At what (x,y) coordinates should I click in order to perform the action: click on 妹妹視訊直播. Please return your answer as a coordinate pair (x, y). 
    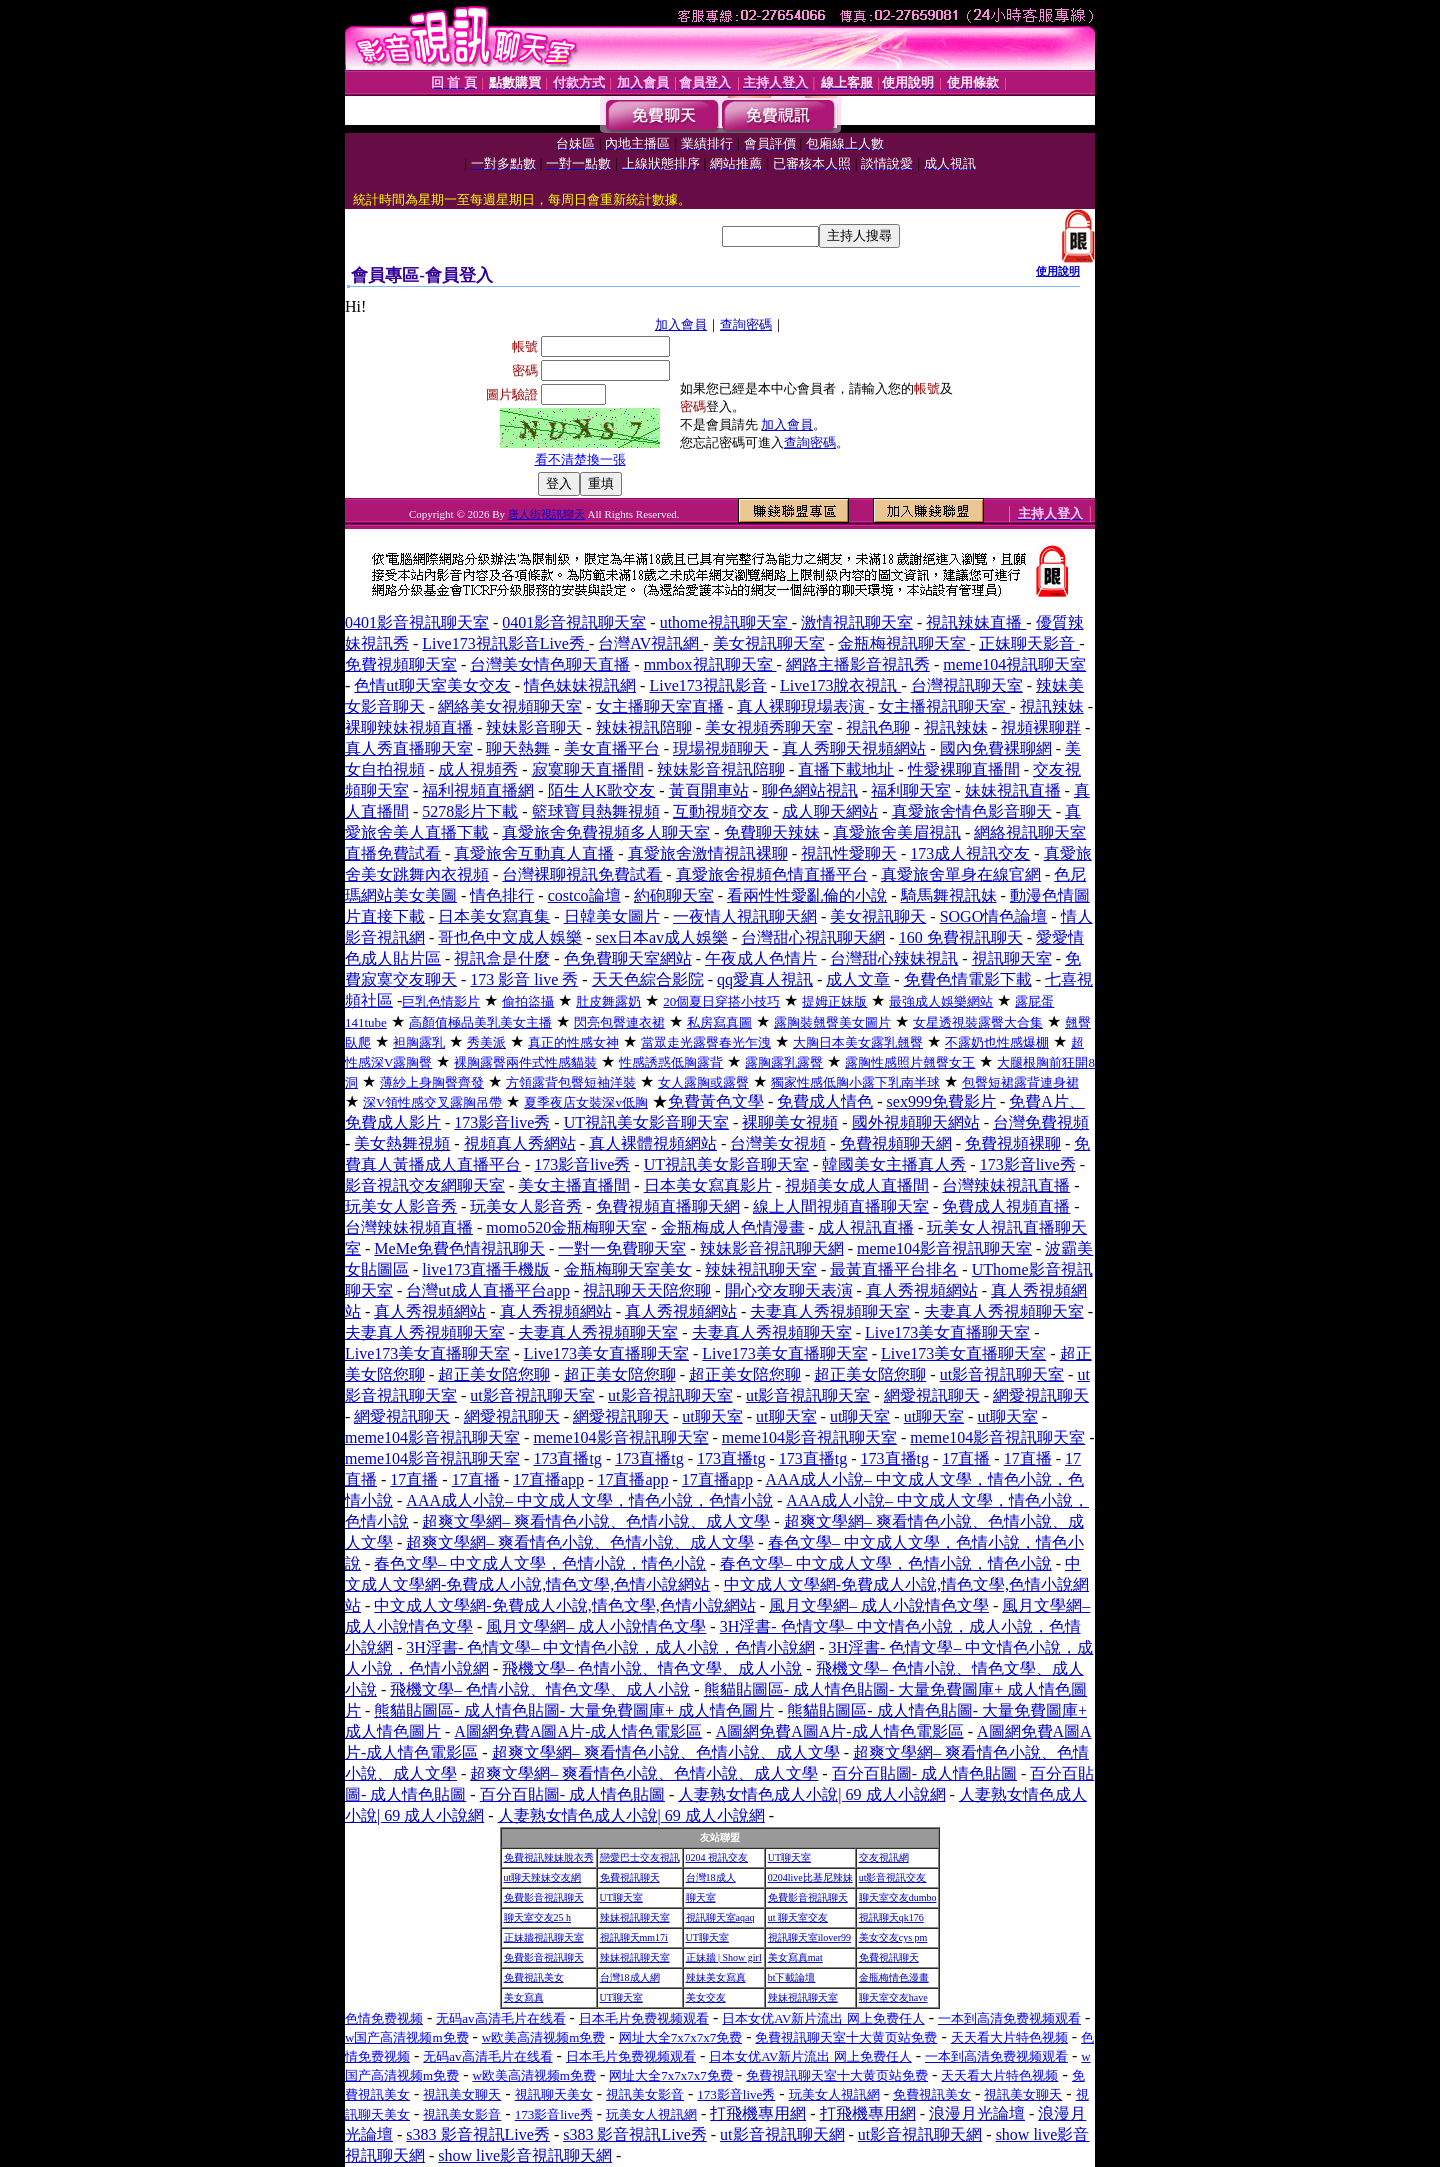
    Looking at the image, I should click on (1013, 790).